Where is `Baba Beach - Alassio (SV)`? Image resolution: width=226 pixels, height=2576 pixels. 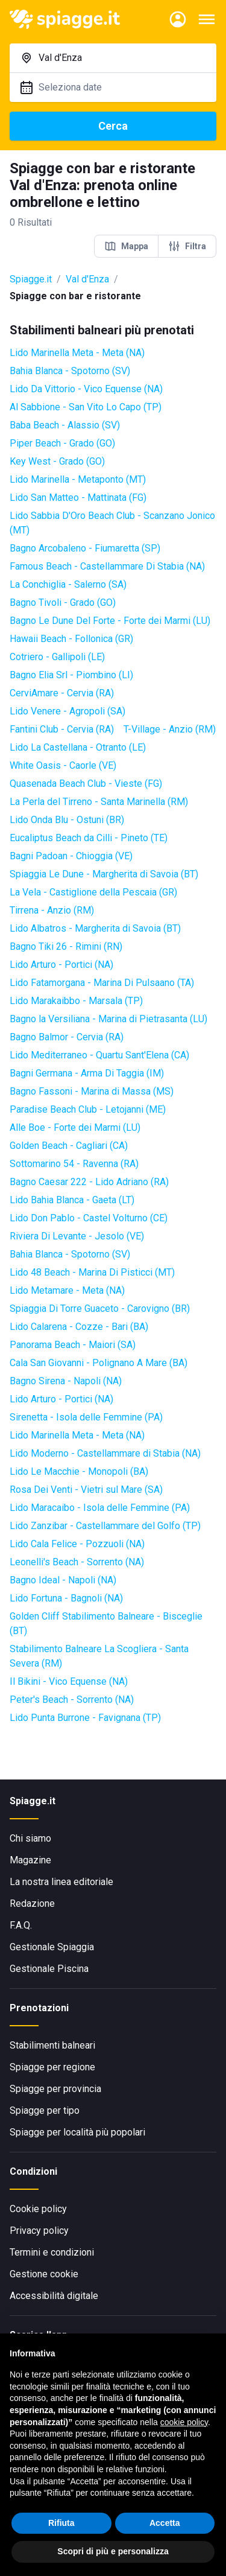
Baba Beach - Alassio (SV) is located at coordinates (65, 425).